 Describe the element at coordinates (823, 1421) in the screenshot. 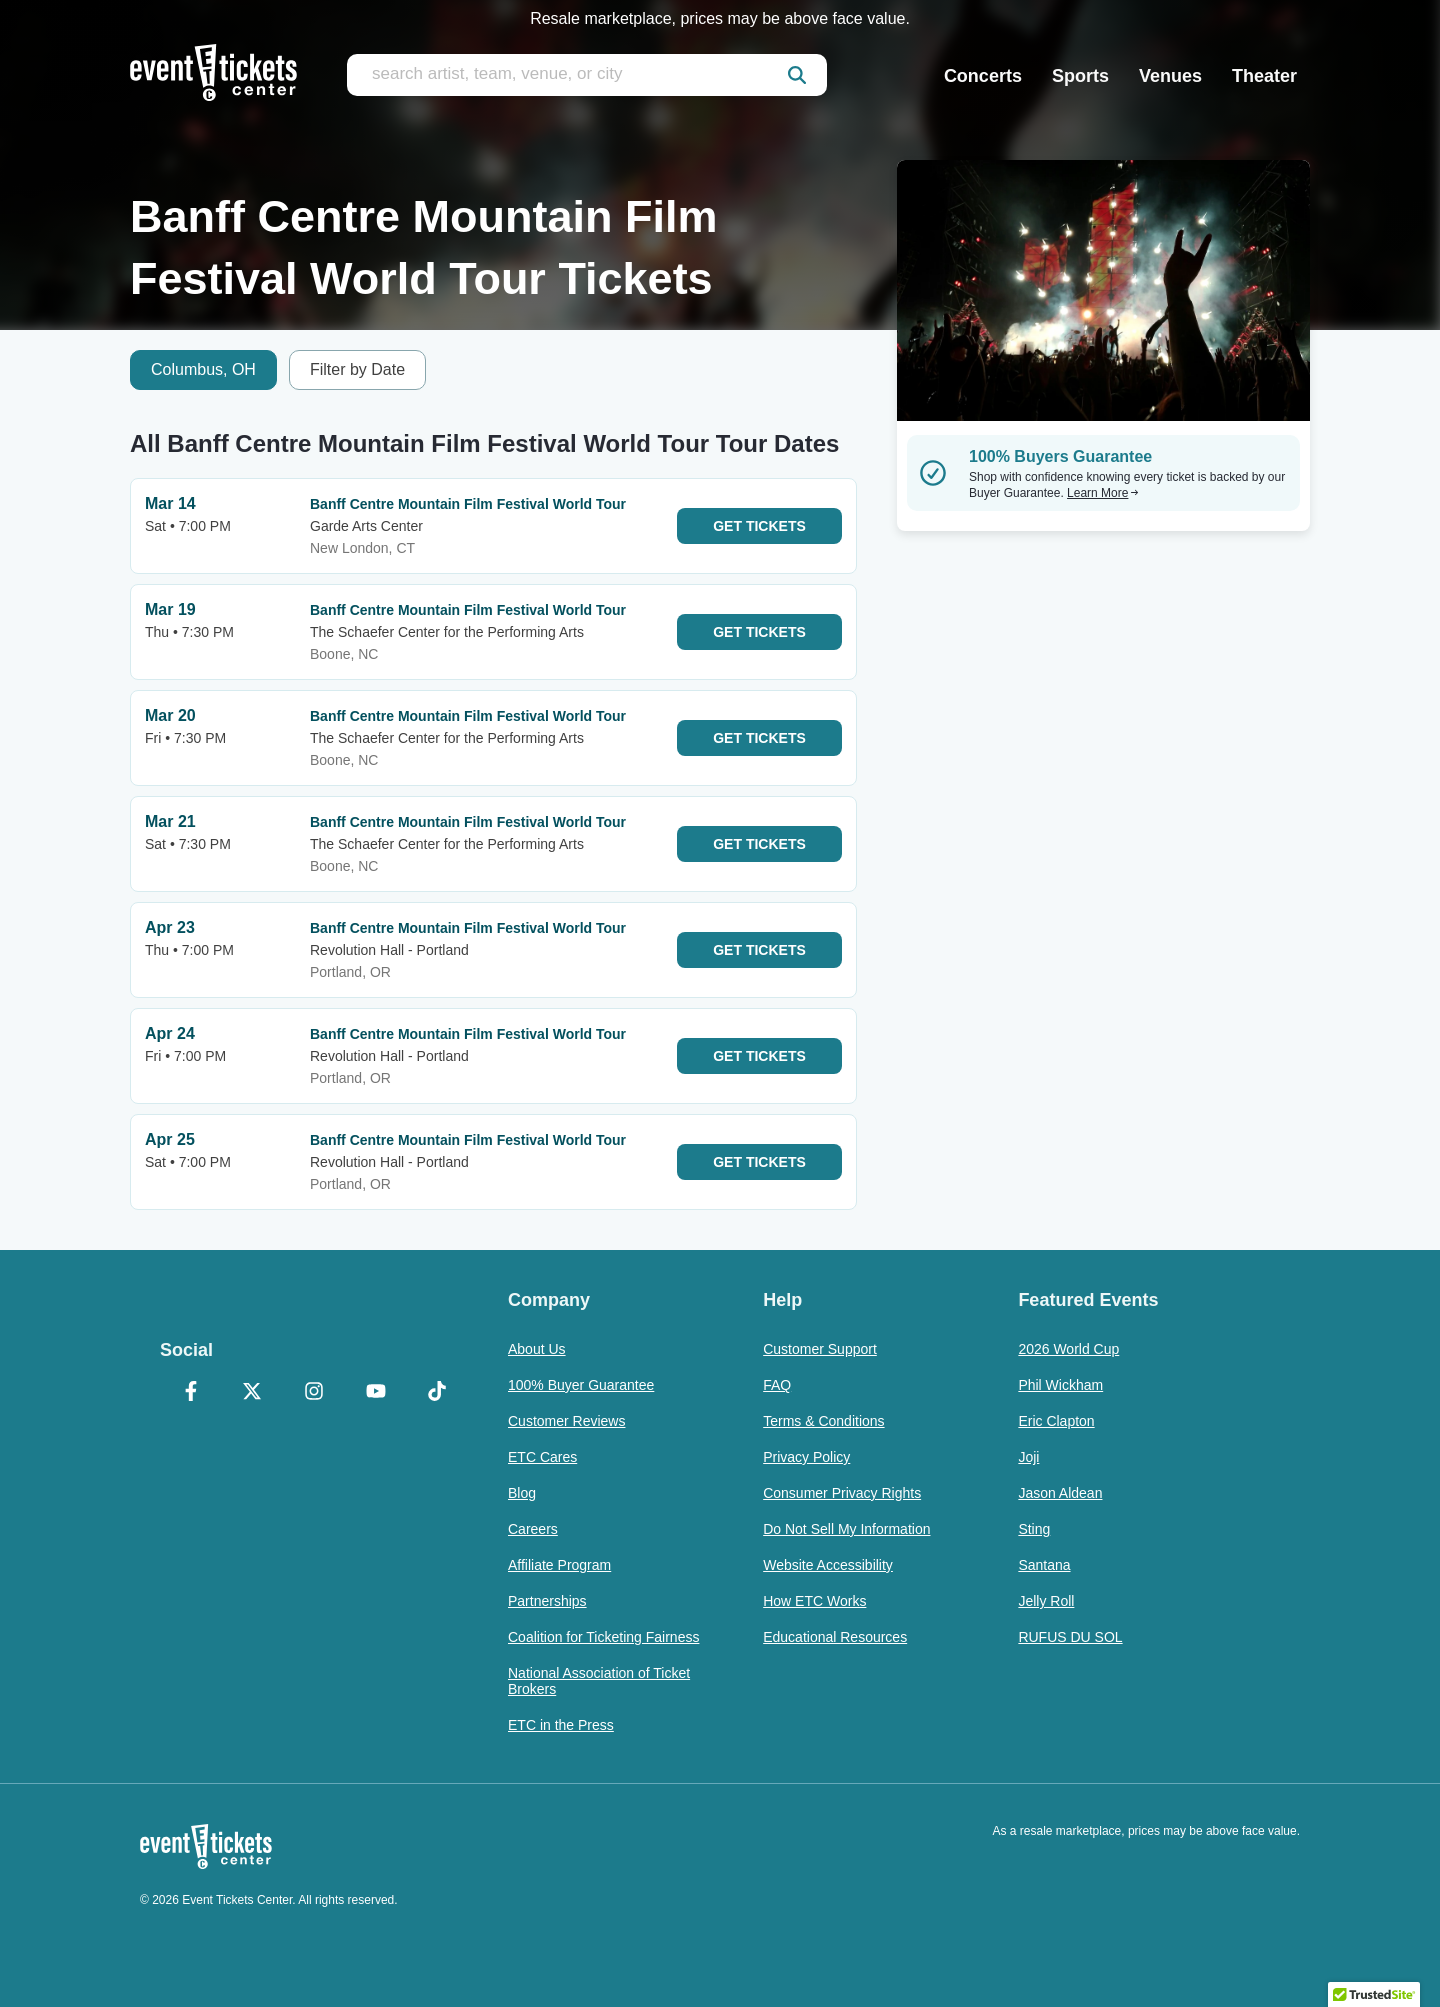

I see `Terms & Conditions` at that location.